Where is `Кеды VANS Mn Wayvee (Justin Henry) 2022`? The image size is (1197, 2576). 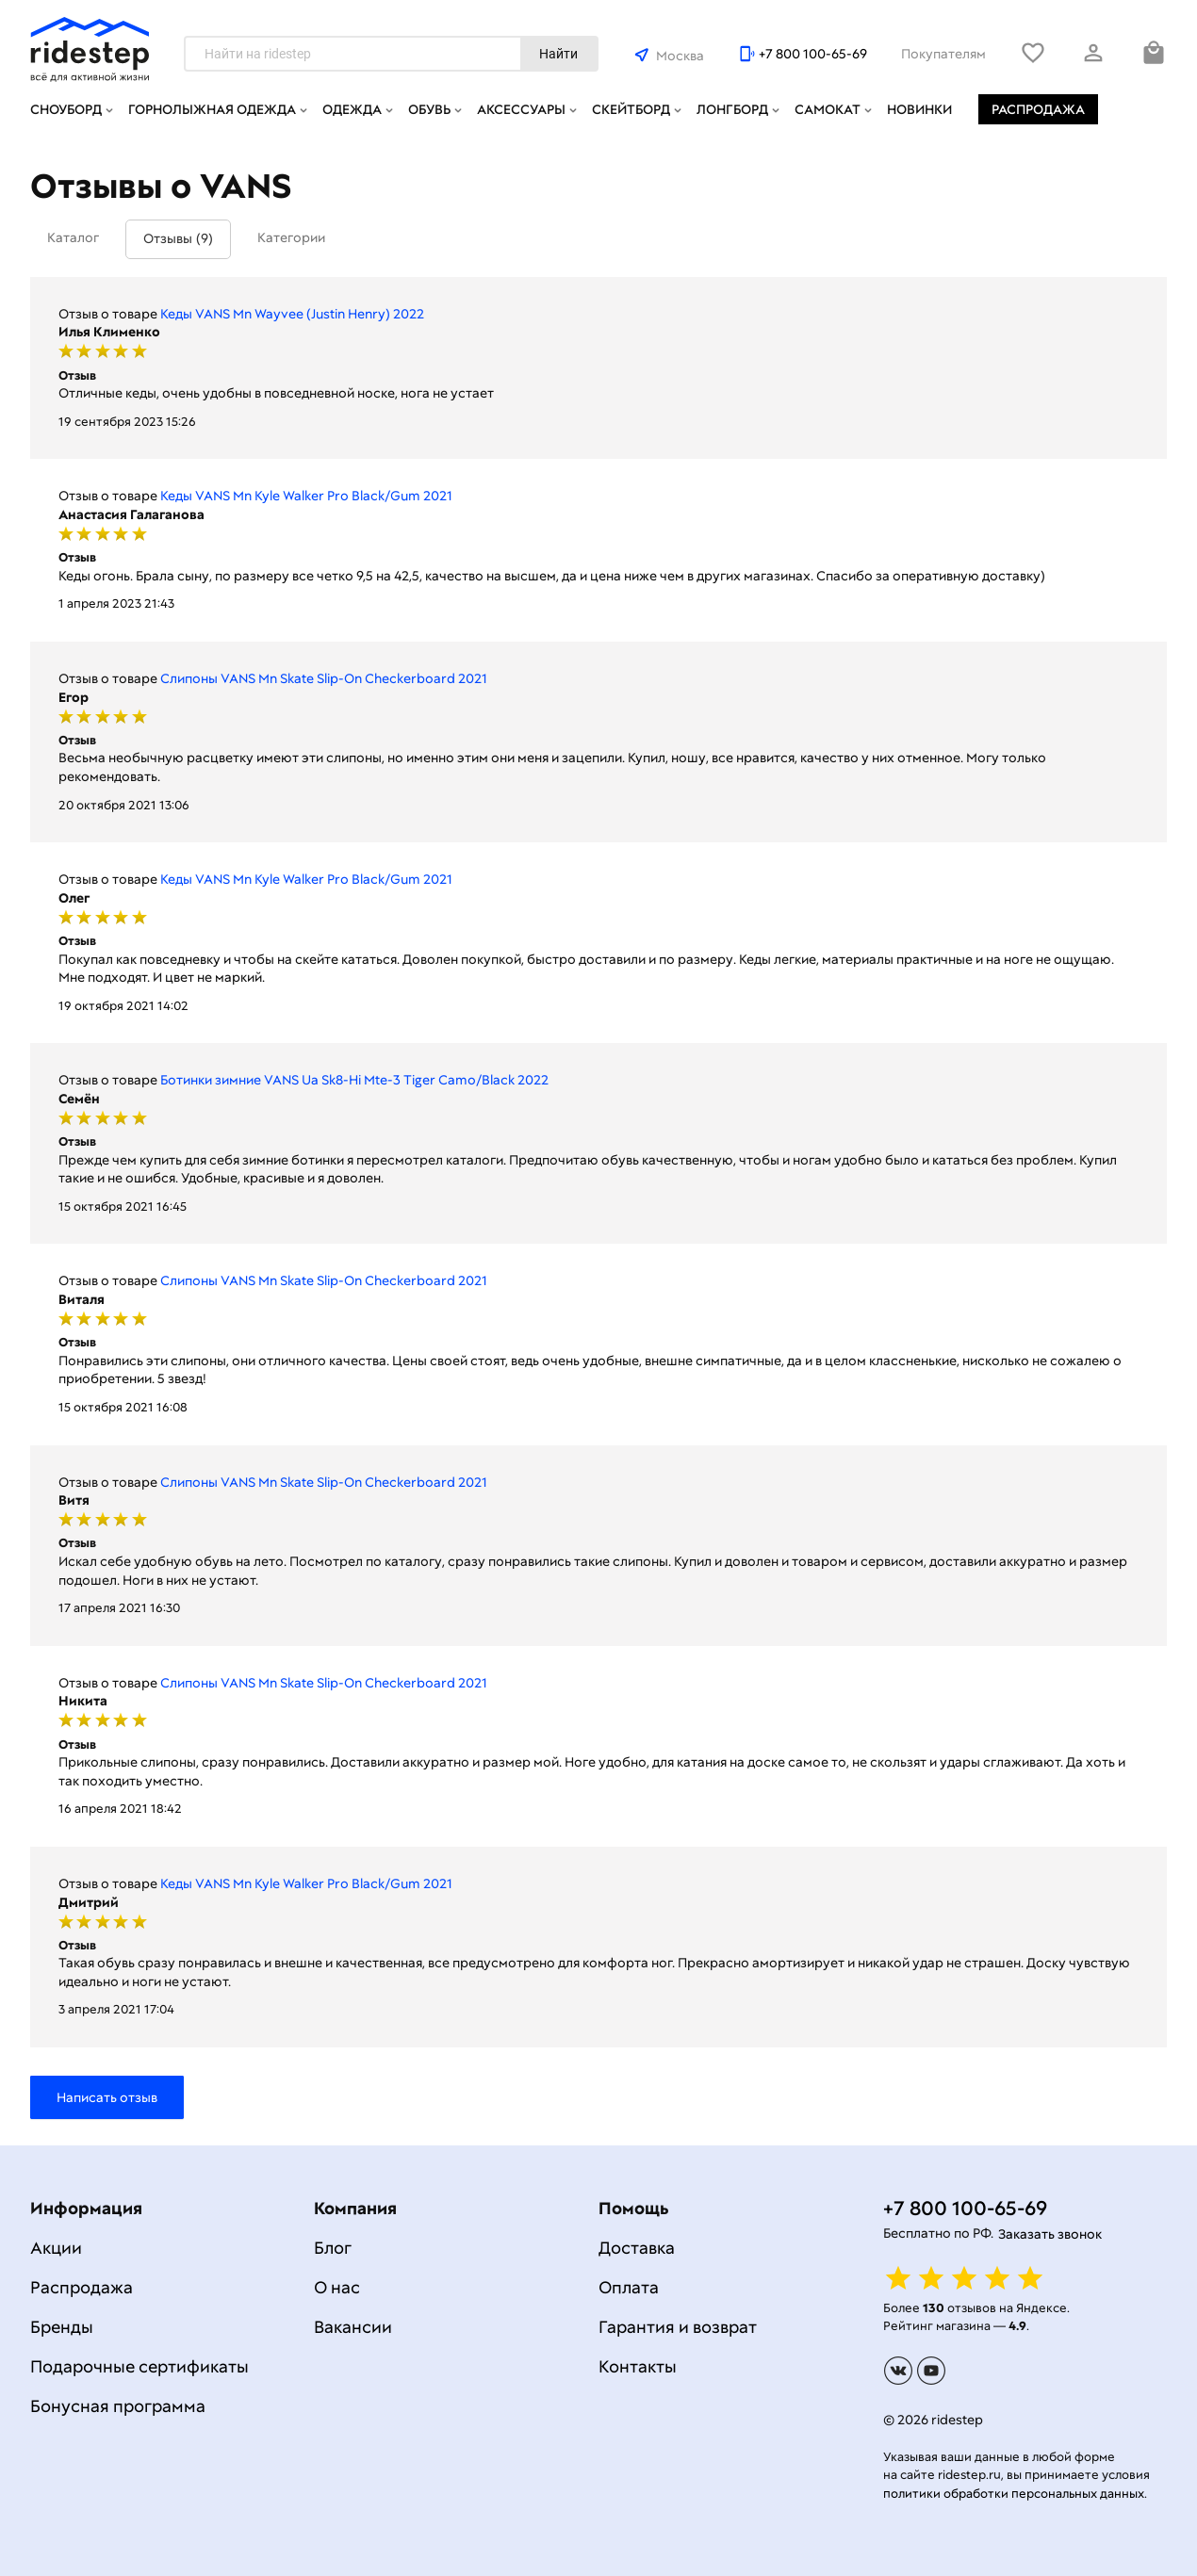 Кеды VANS Mn Wayvee (Justin Henry) 2022 is located at coordinates (292, 313).